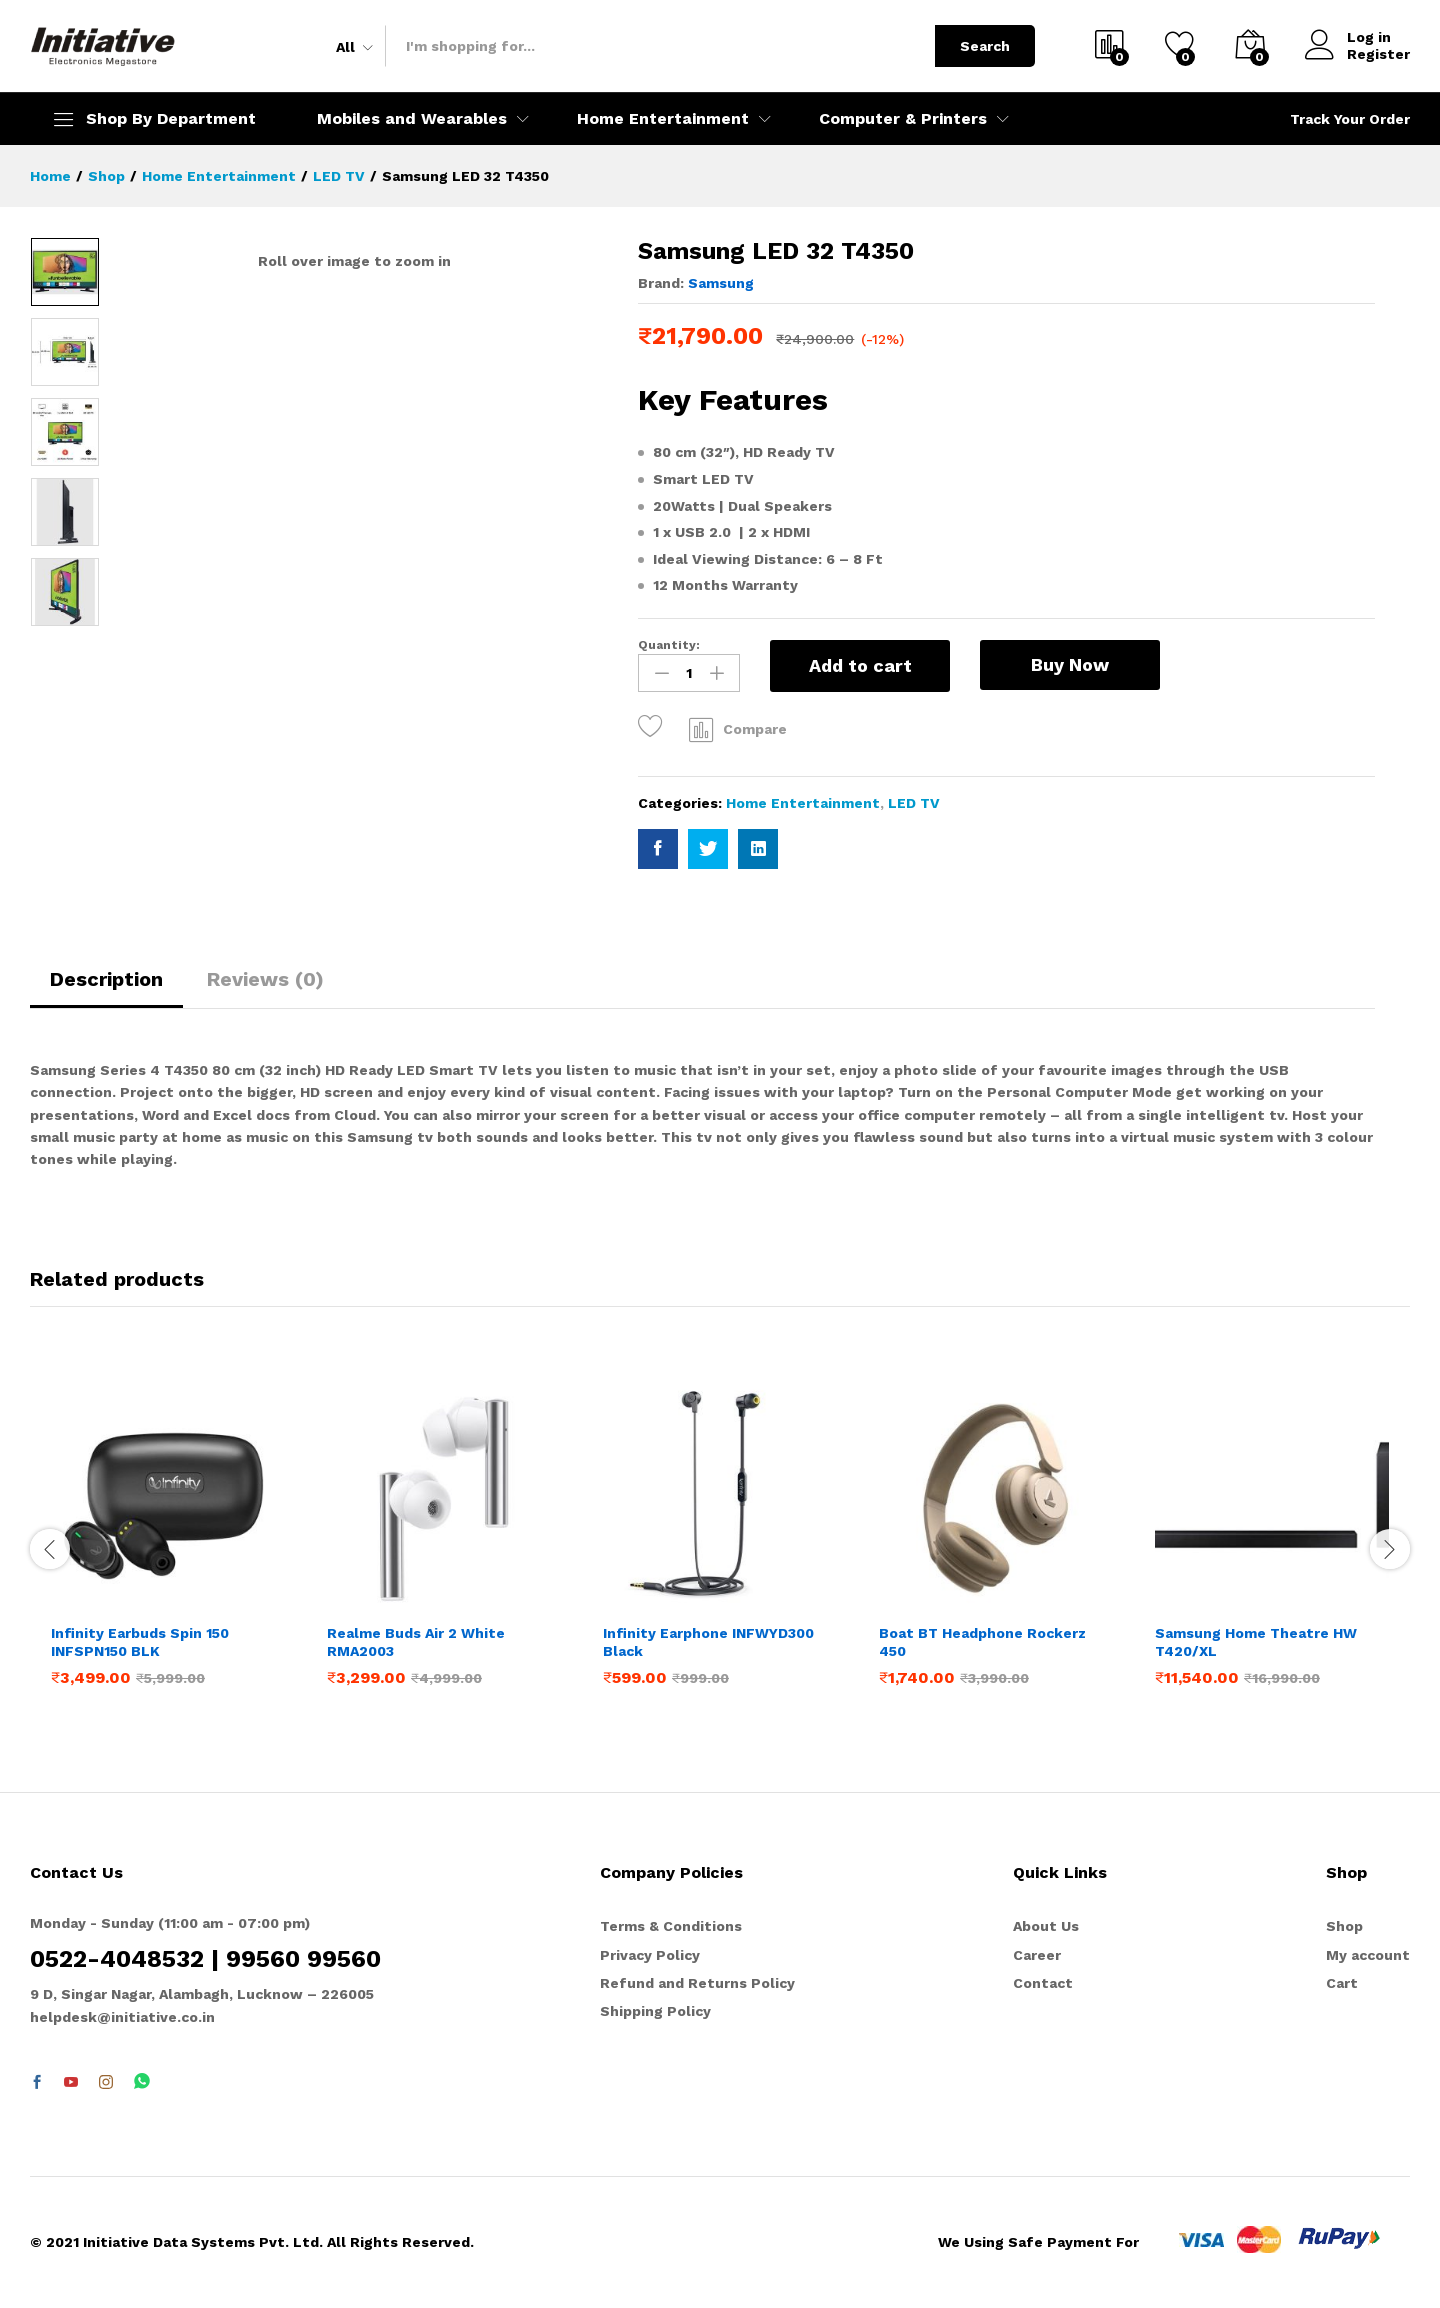  I want to click on Privacy Policy, so click(650, 1955).